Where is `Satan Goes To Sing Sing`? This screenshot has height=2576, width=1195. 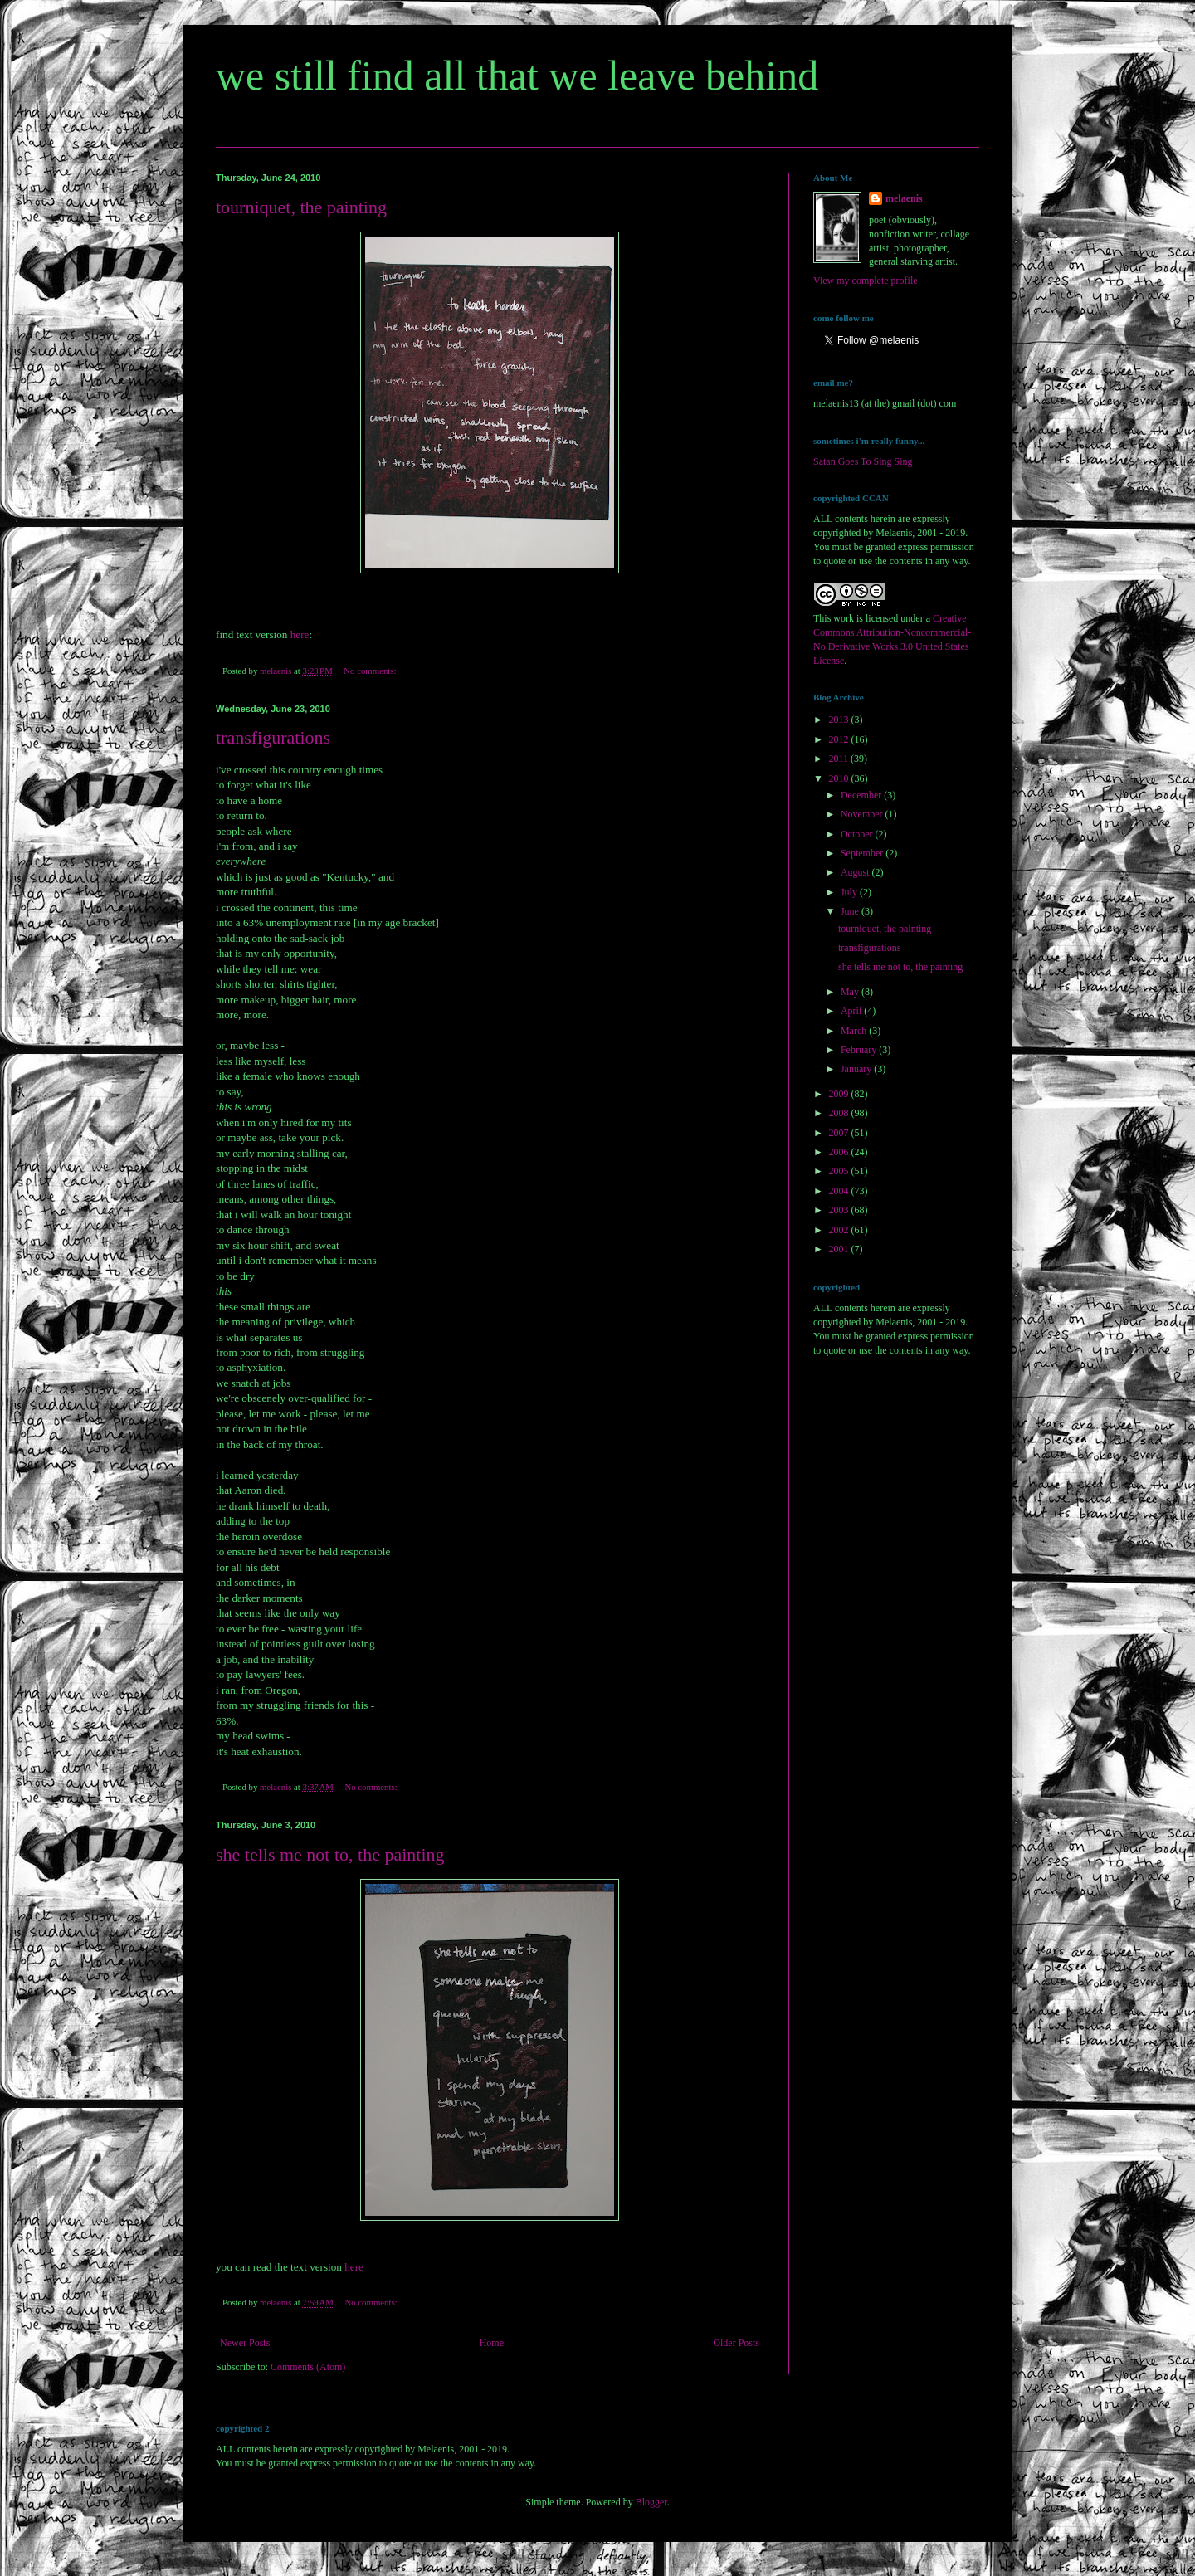
Satan Goes To Sing Sing is located at coordinates (863, 461).